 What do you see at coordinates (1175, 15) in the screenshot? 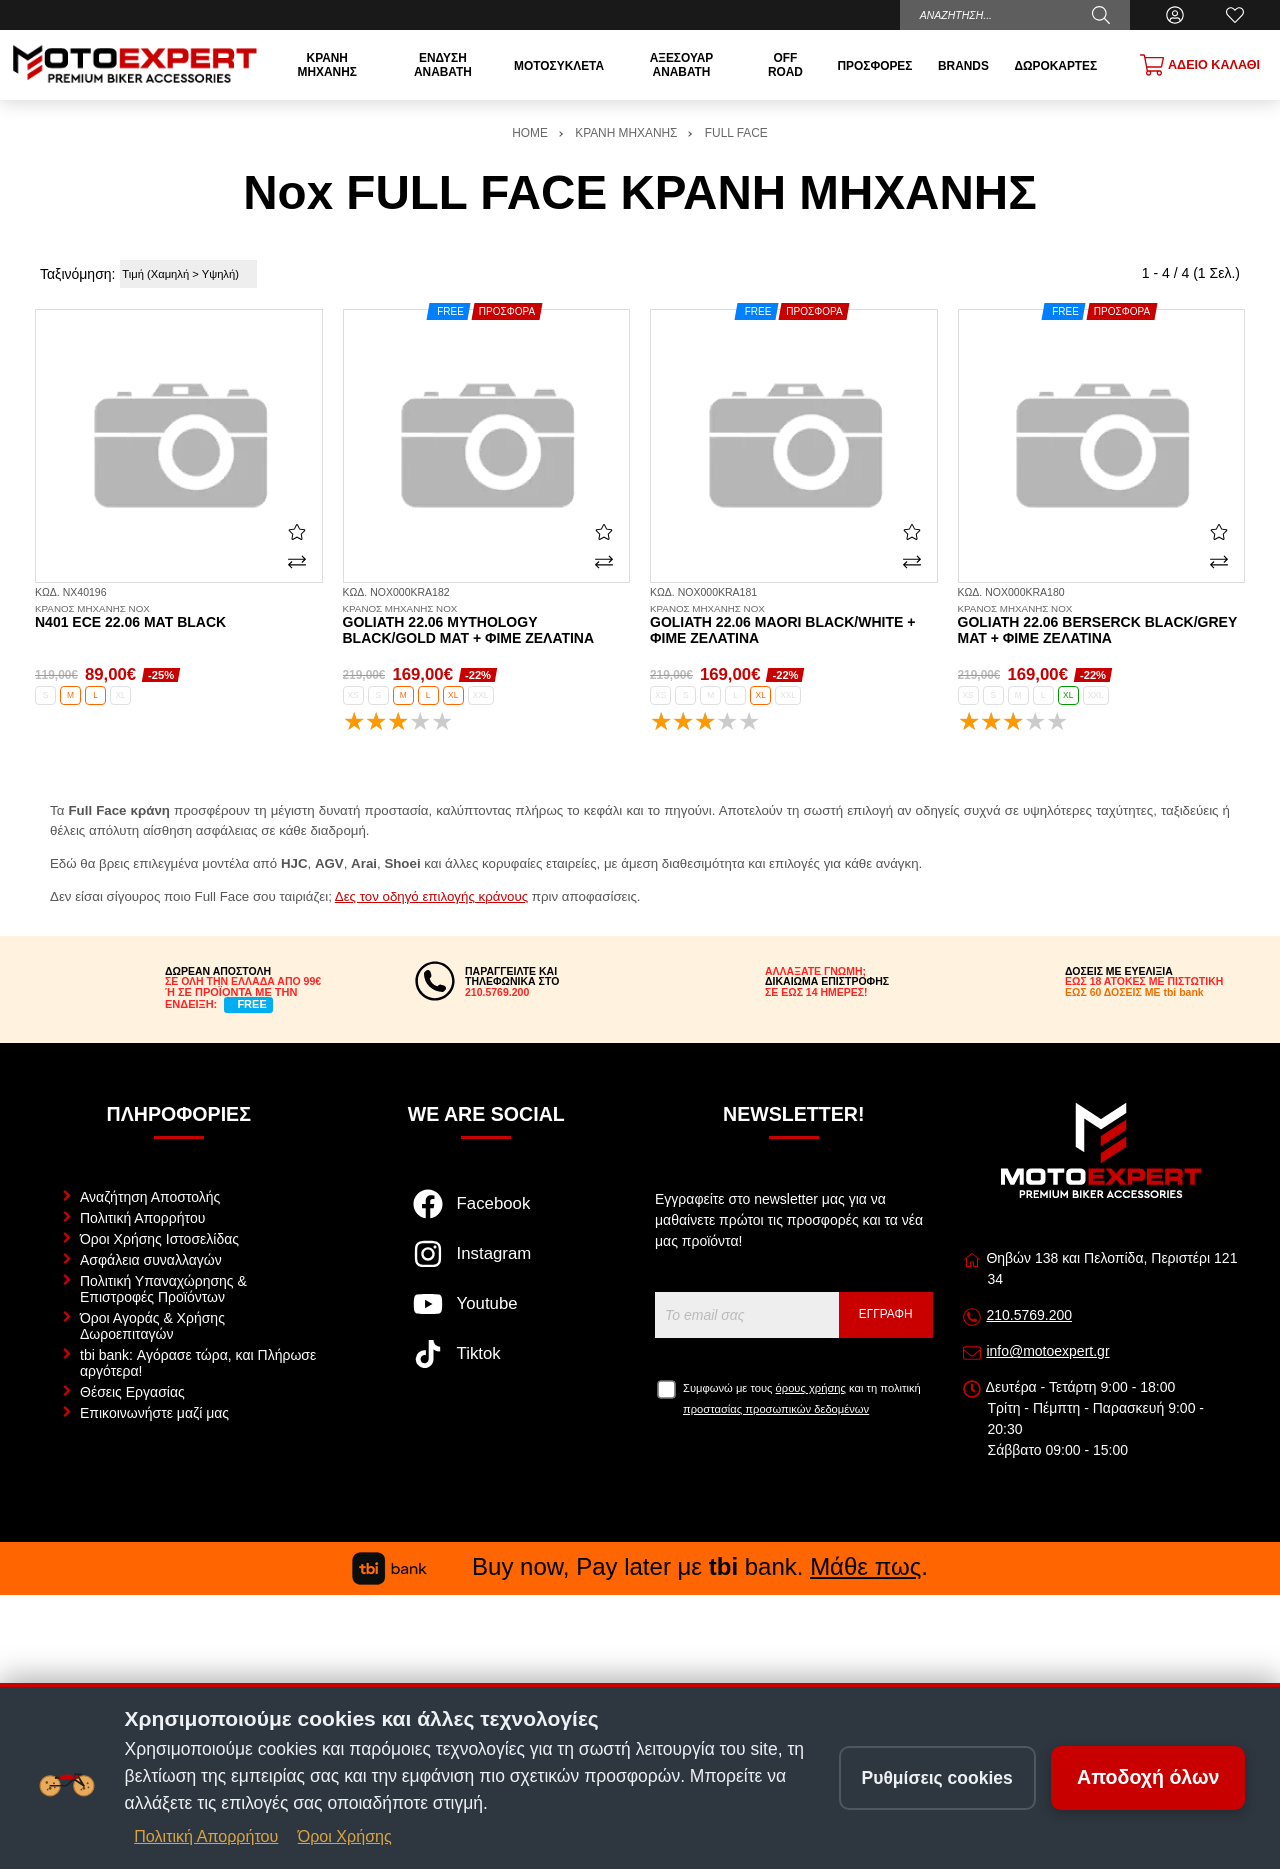
I see `[Ο Λογαριασμός μου]` at bounding box center [1175, 15].